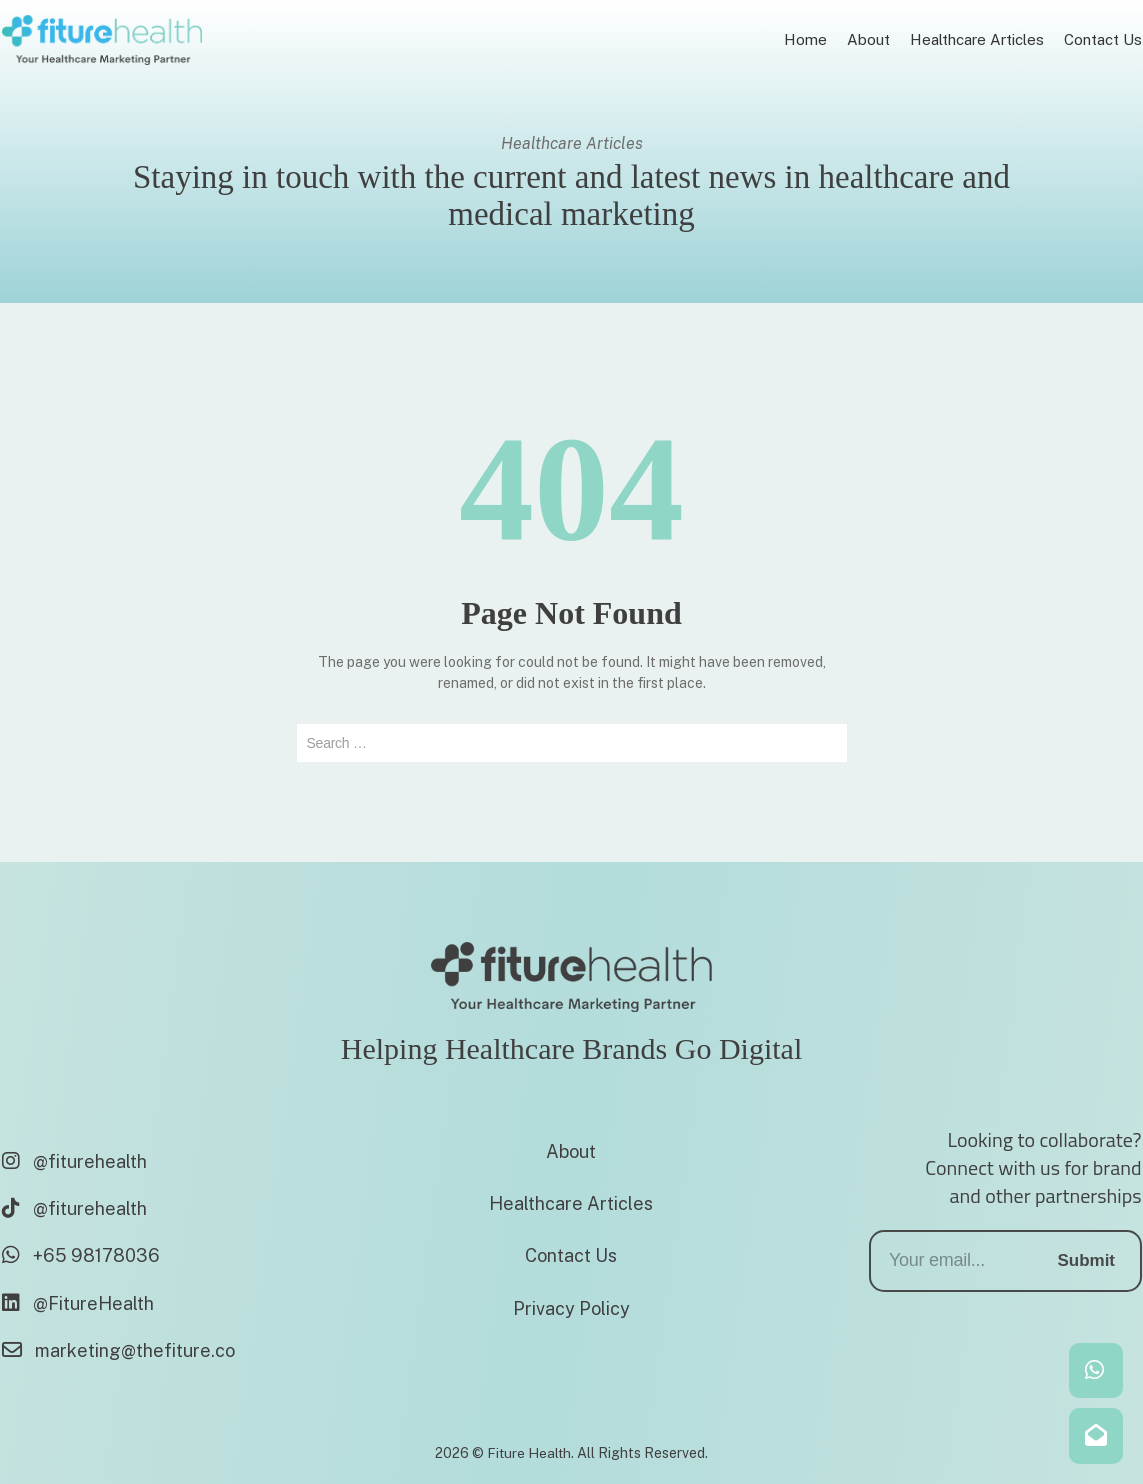  What do you see at coordinates (529, 1453) in the screenshot?
I see `Fiture Health` at bounding box center [529, 1453].